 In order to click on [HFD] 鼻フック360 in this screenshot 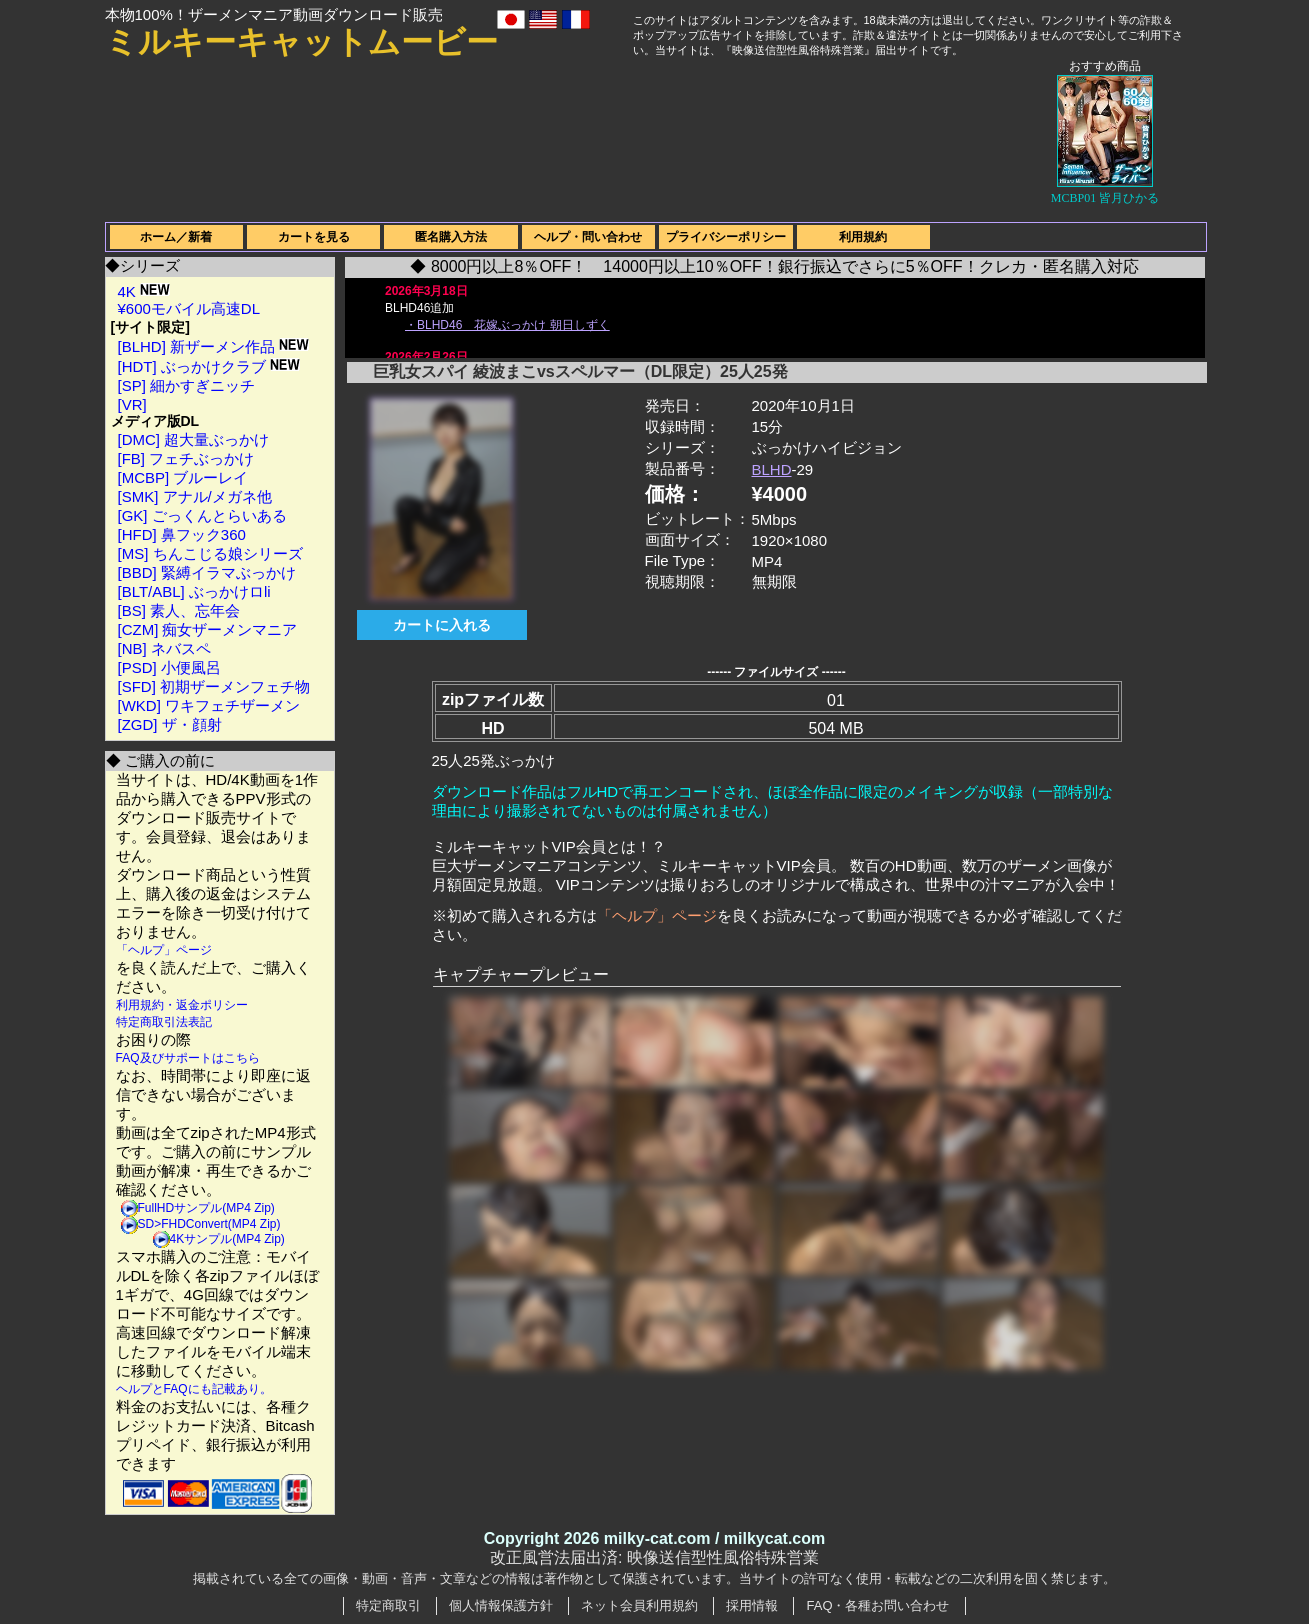, I will do `click(182, 534)`.